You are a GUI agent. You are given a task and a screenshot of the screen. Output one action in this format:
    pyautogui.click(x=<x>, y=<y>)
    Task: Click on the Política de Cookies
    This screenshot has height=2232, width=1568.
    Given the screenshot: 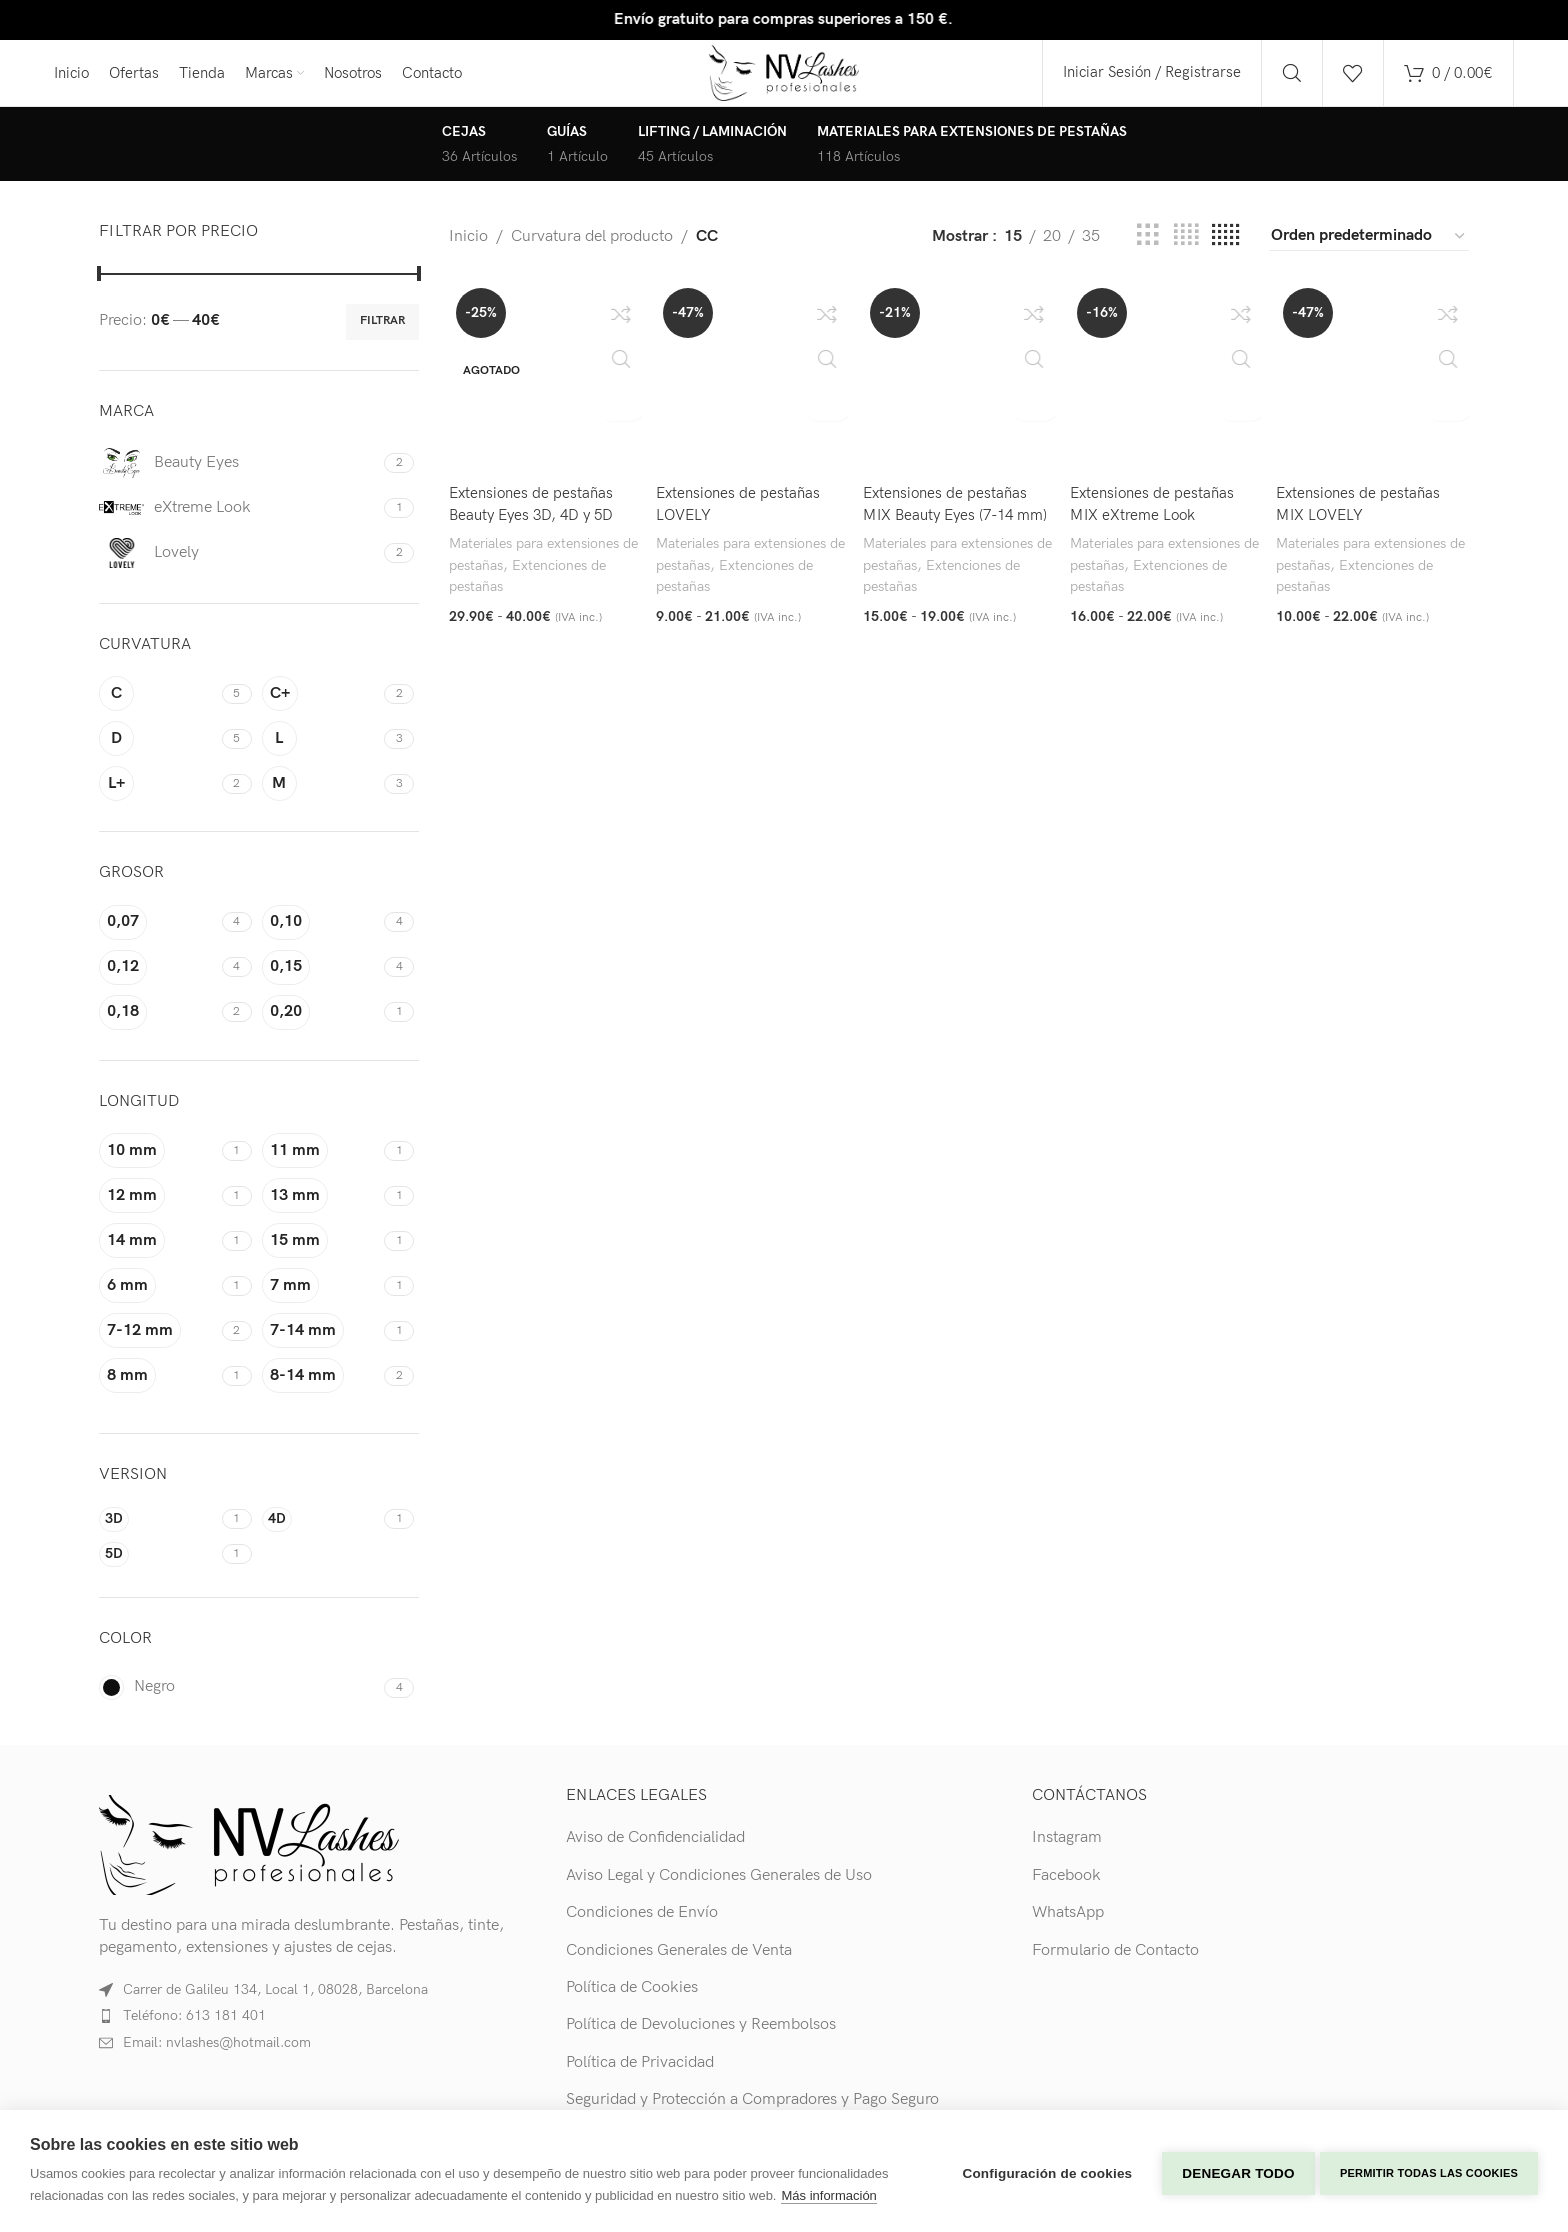 What is the action you would take?
    pyautogui.click(x=632, y=2001)
    